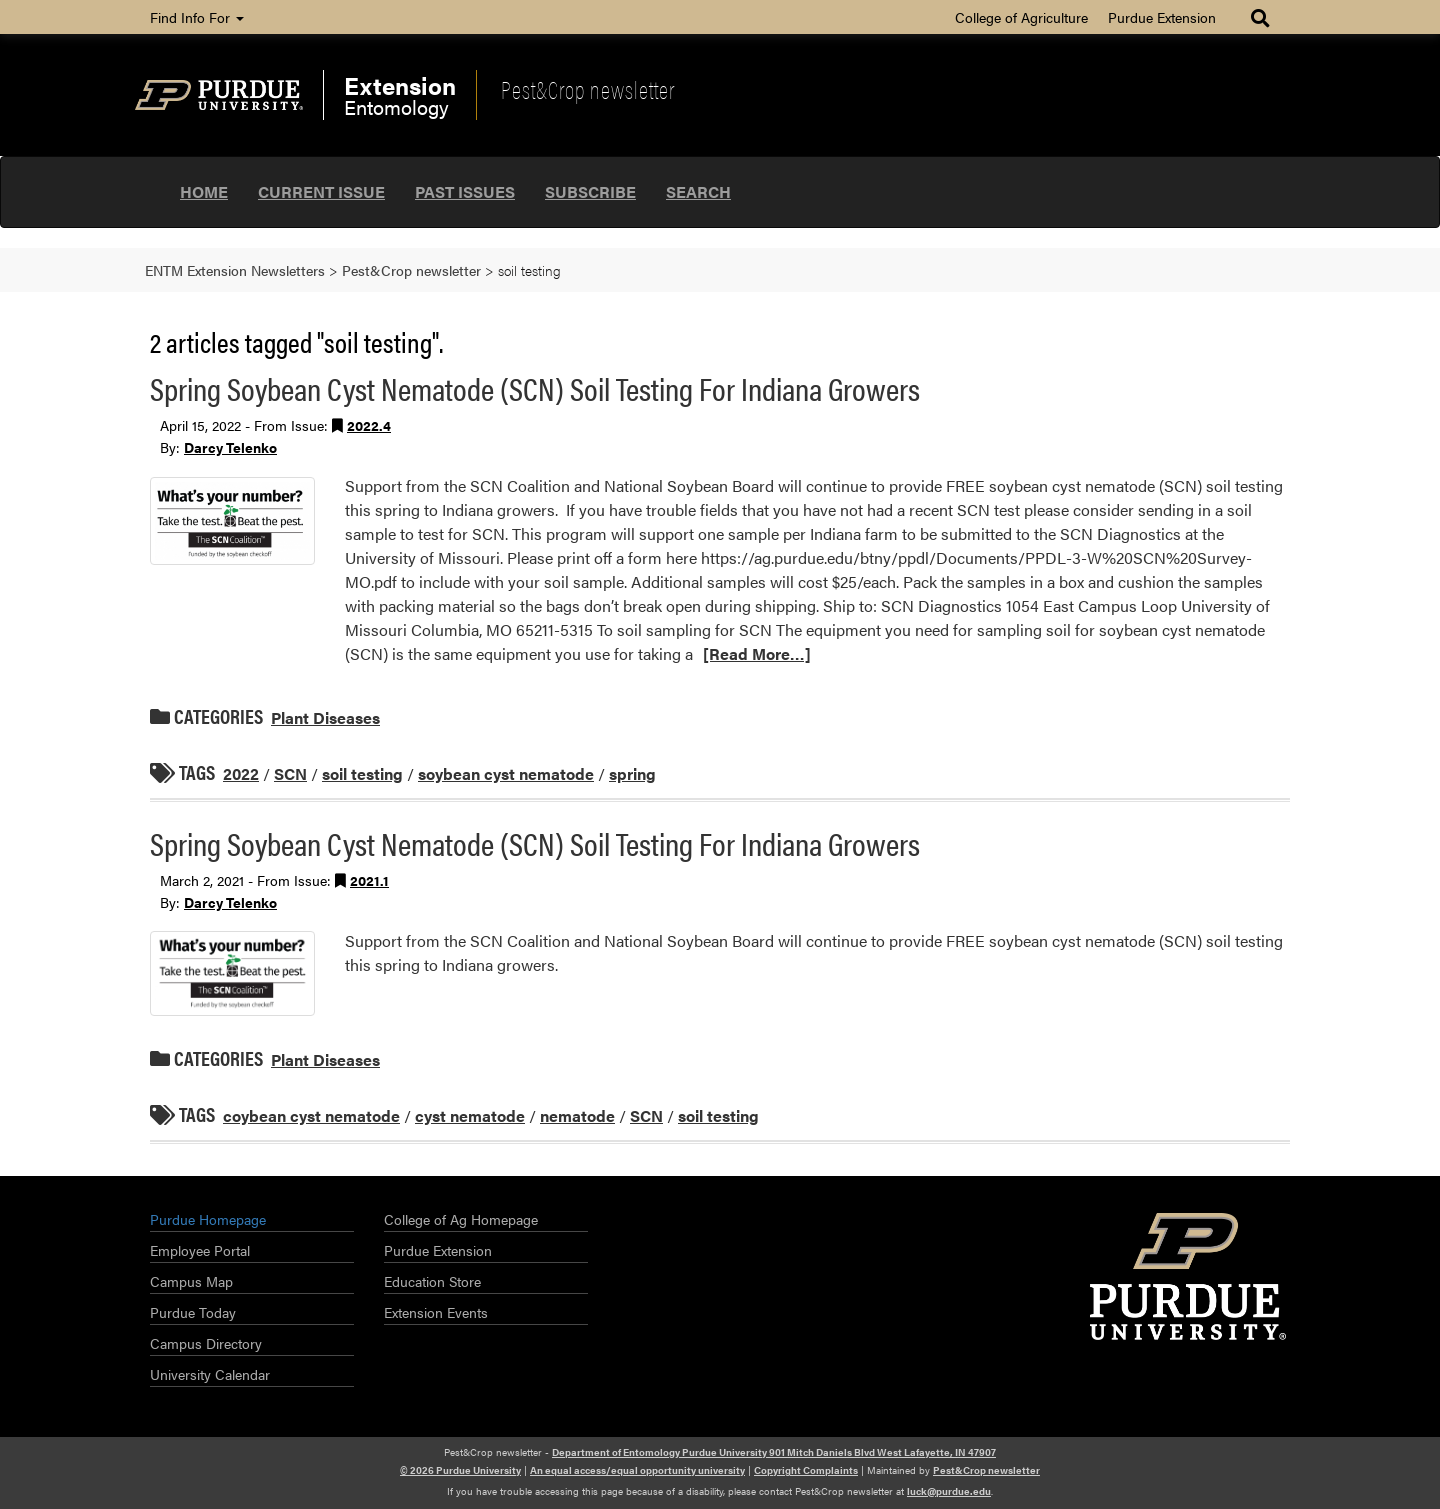 This screenshot has width=1440, height=1509. Describe the element at coordinates (806, 1470) in the screenshot. I see `Copyright Complaints` at that location.